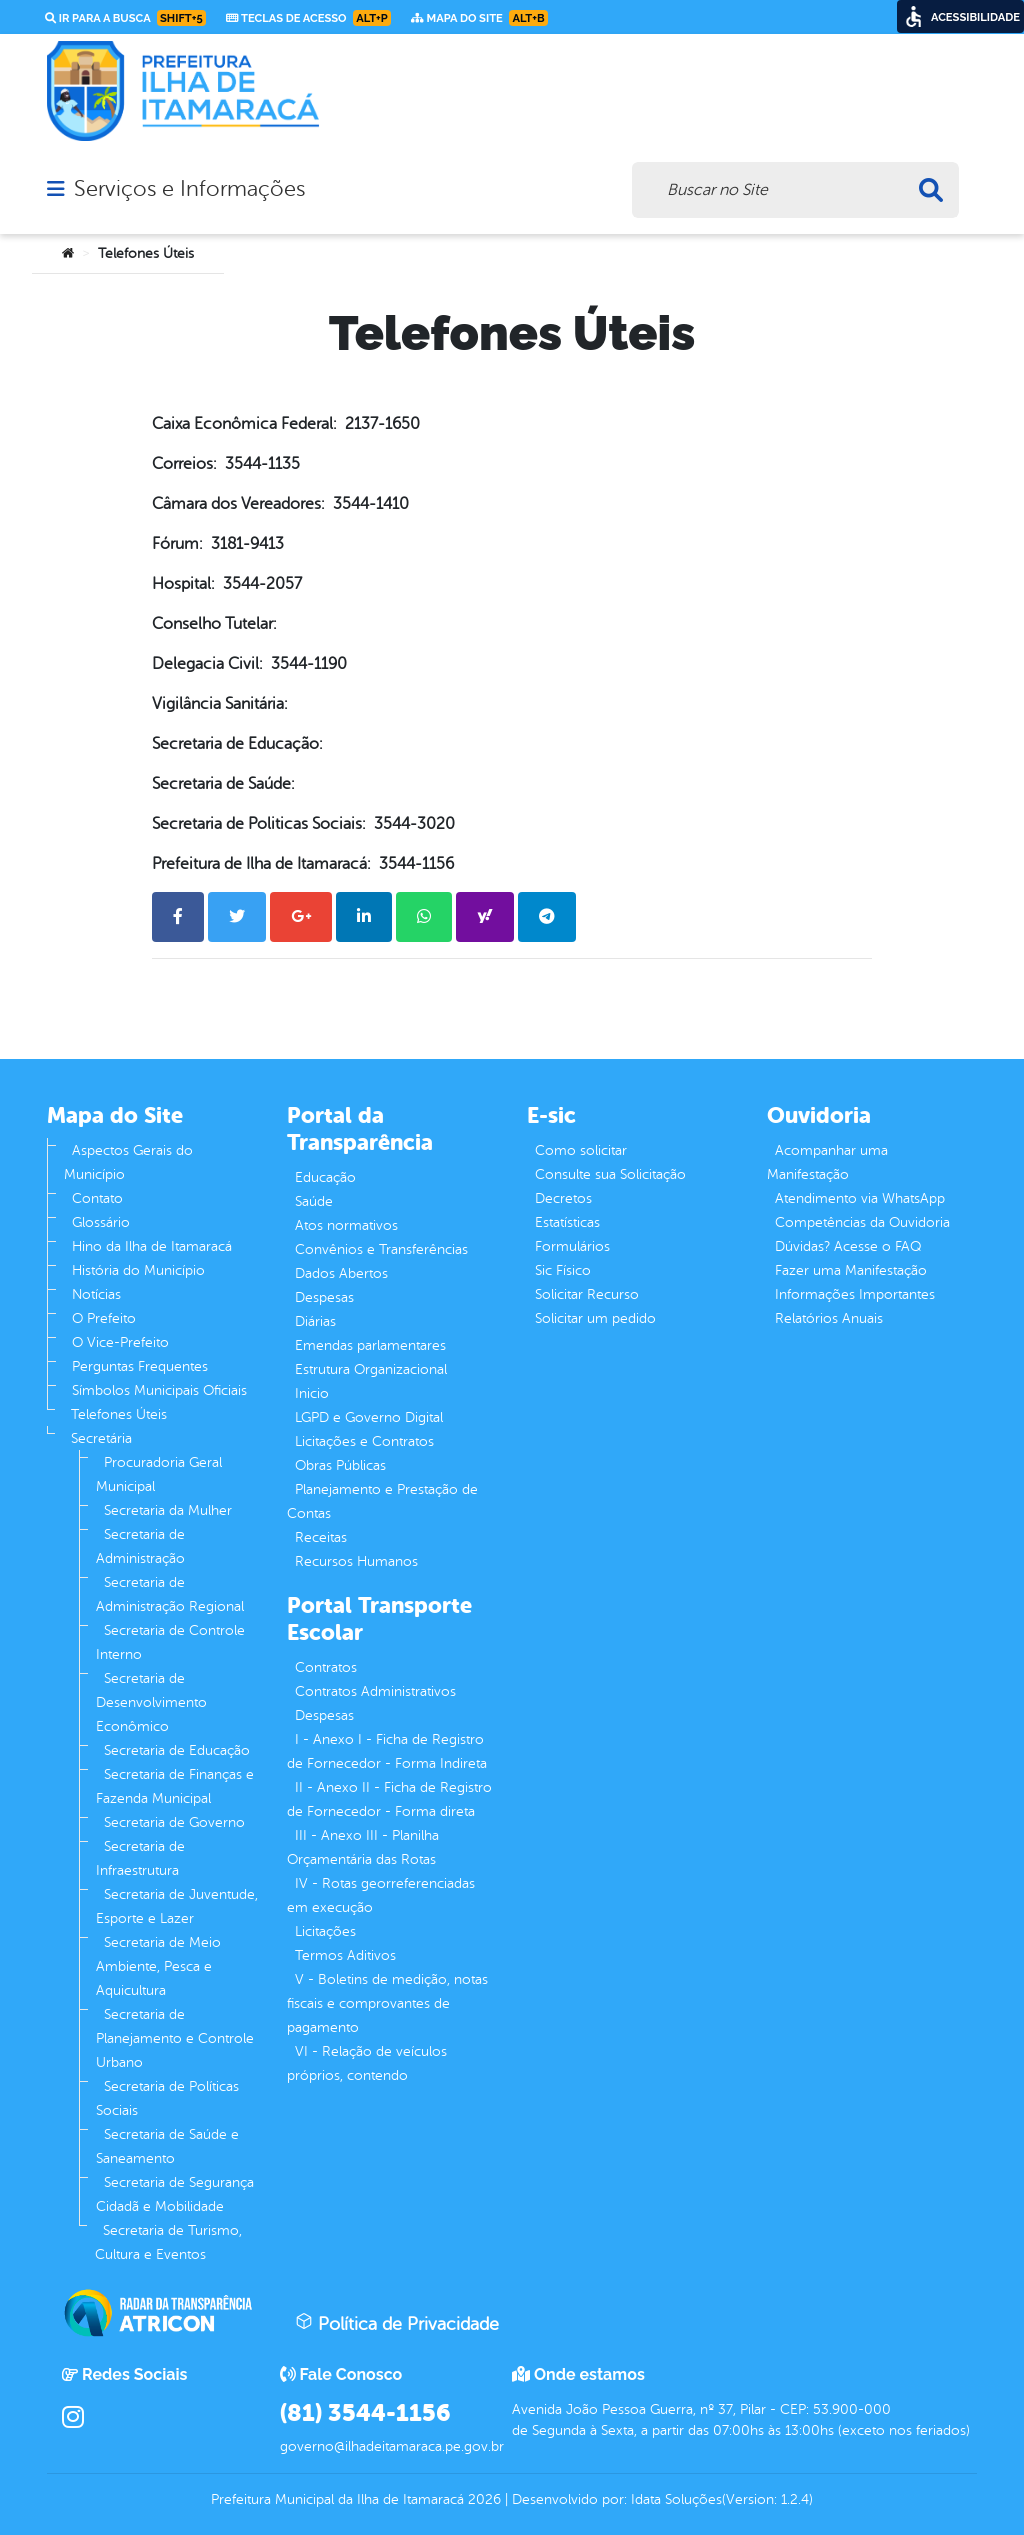 The height and width of the screenshot is (2535, 1024). Describe the element at coordinates (151, 1702) in the screenshot. I see `Secretaria de Desenvolvimento Econômico` at that location.